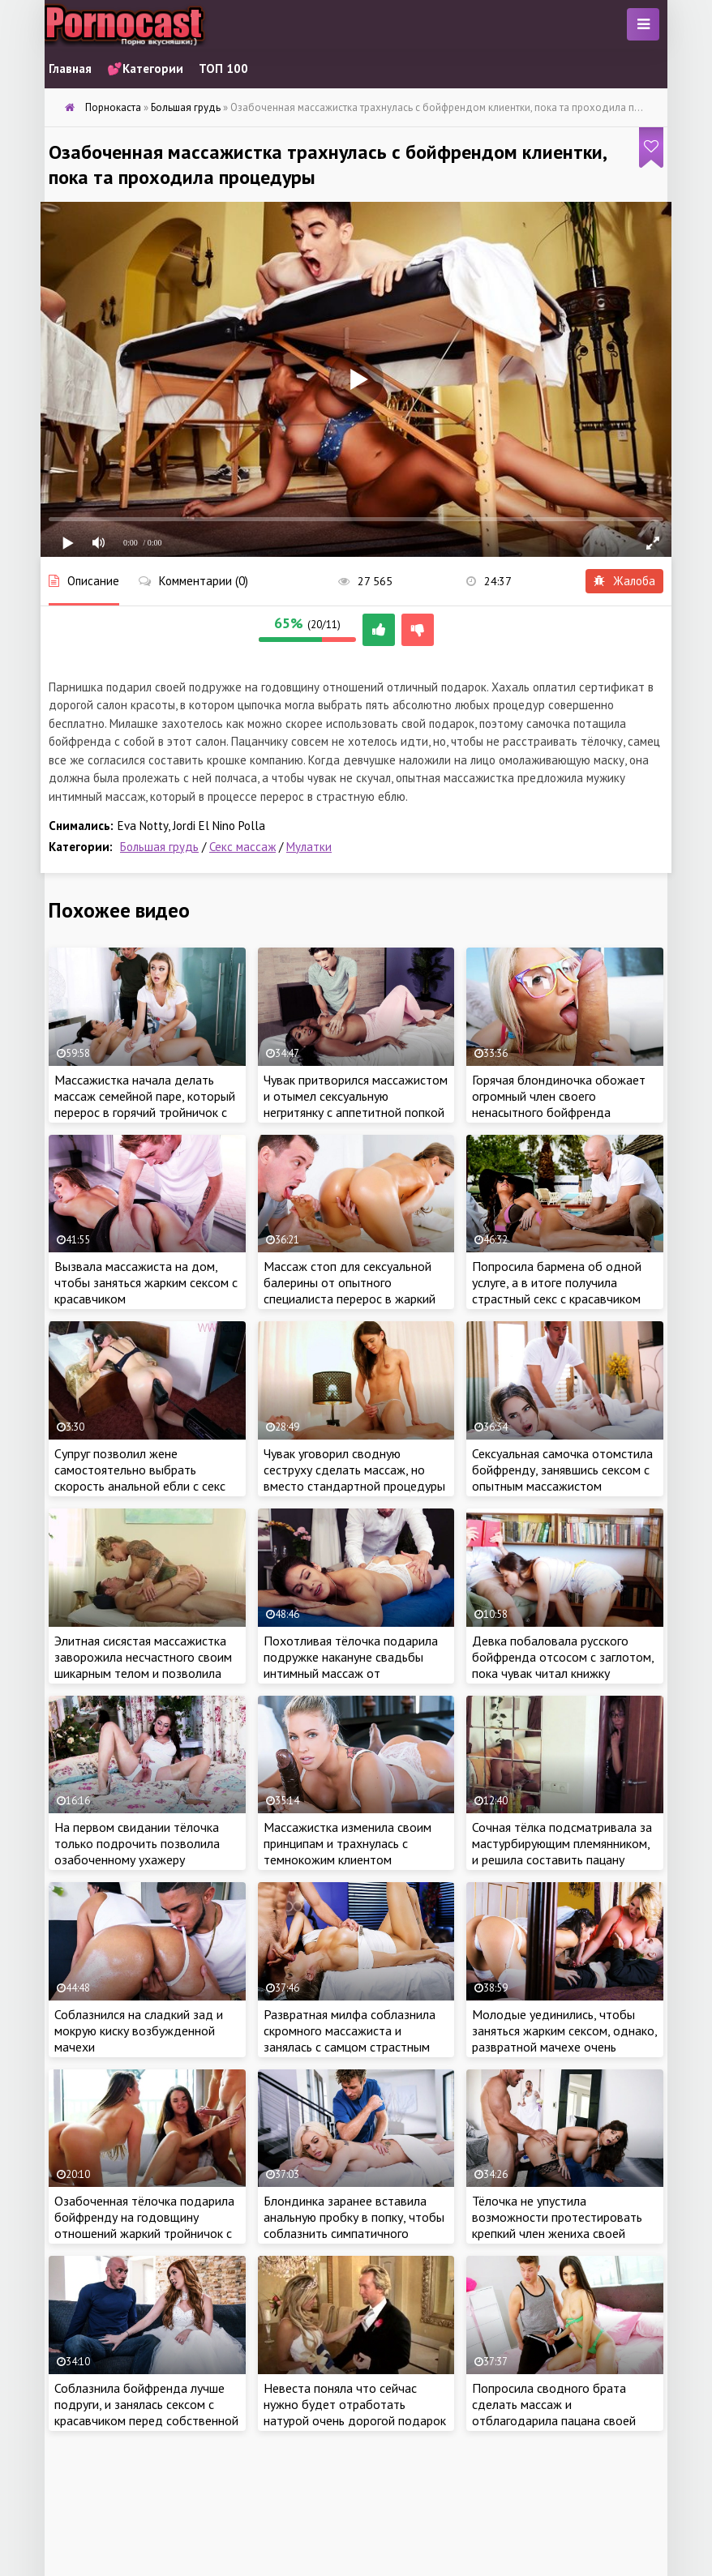  Describe the element at coordinates (354, 2225) in the screenshot. I see `Блондинка заранее вставила анальную пробку в попку, чтобы соблазнить симпатичного массажиста` at that location.